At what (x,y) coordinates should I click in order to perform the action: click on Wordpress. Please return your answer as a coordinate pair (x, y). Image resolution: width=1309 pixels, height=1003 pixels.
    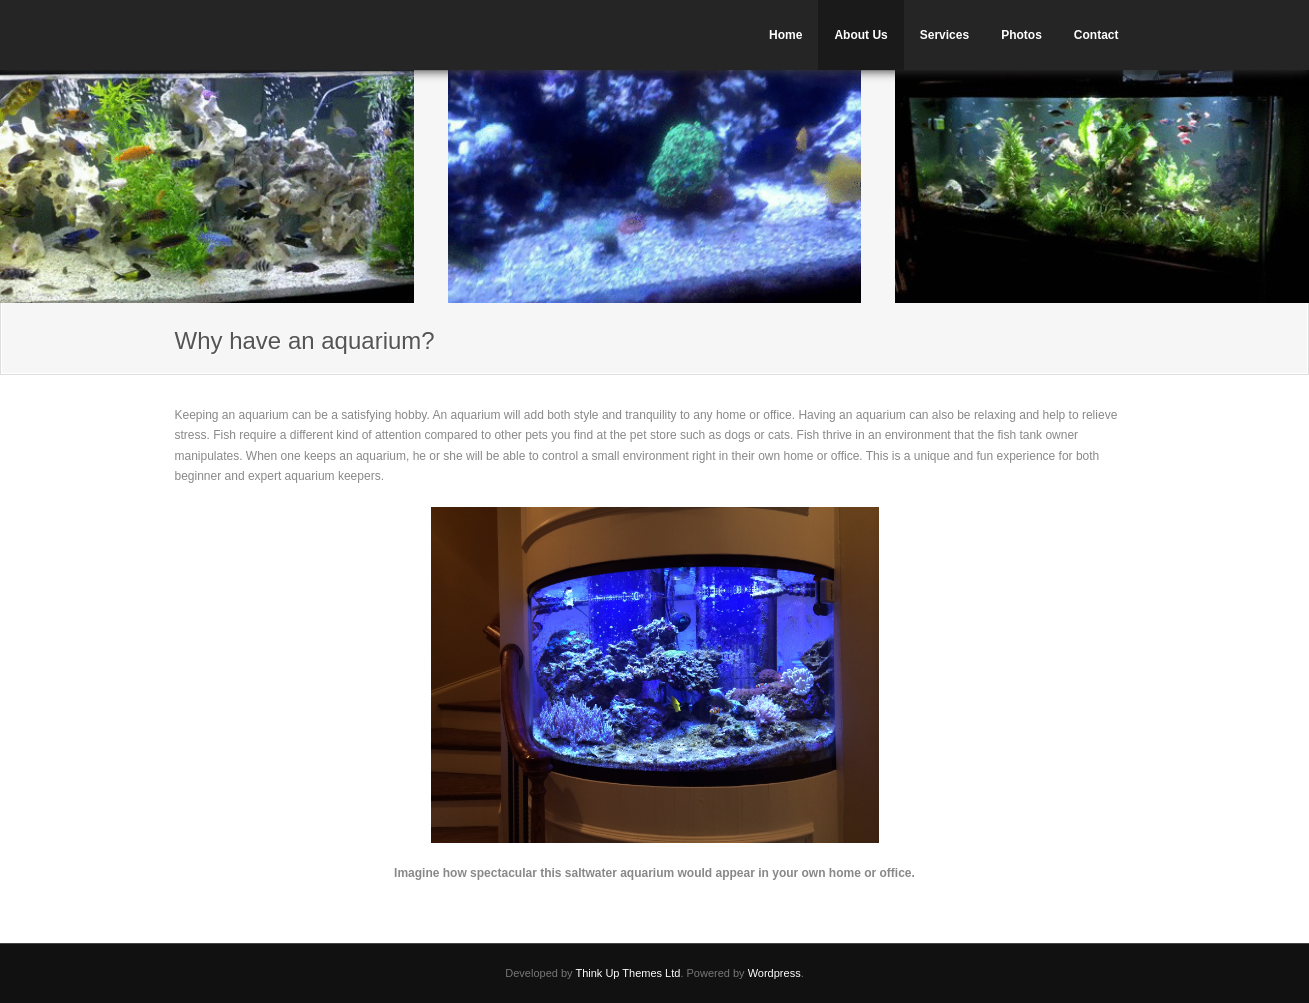
    Looking at the image, I should click on (774, 973).